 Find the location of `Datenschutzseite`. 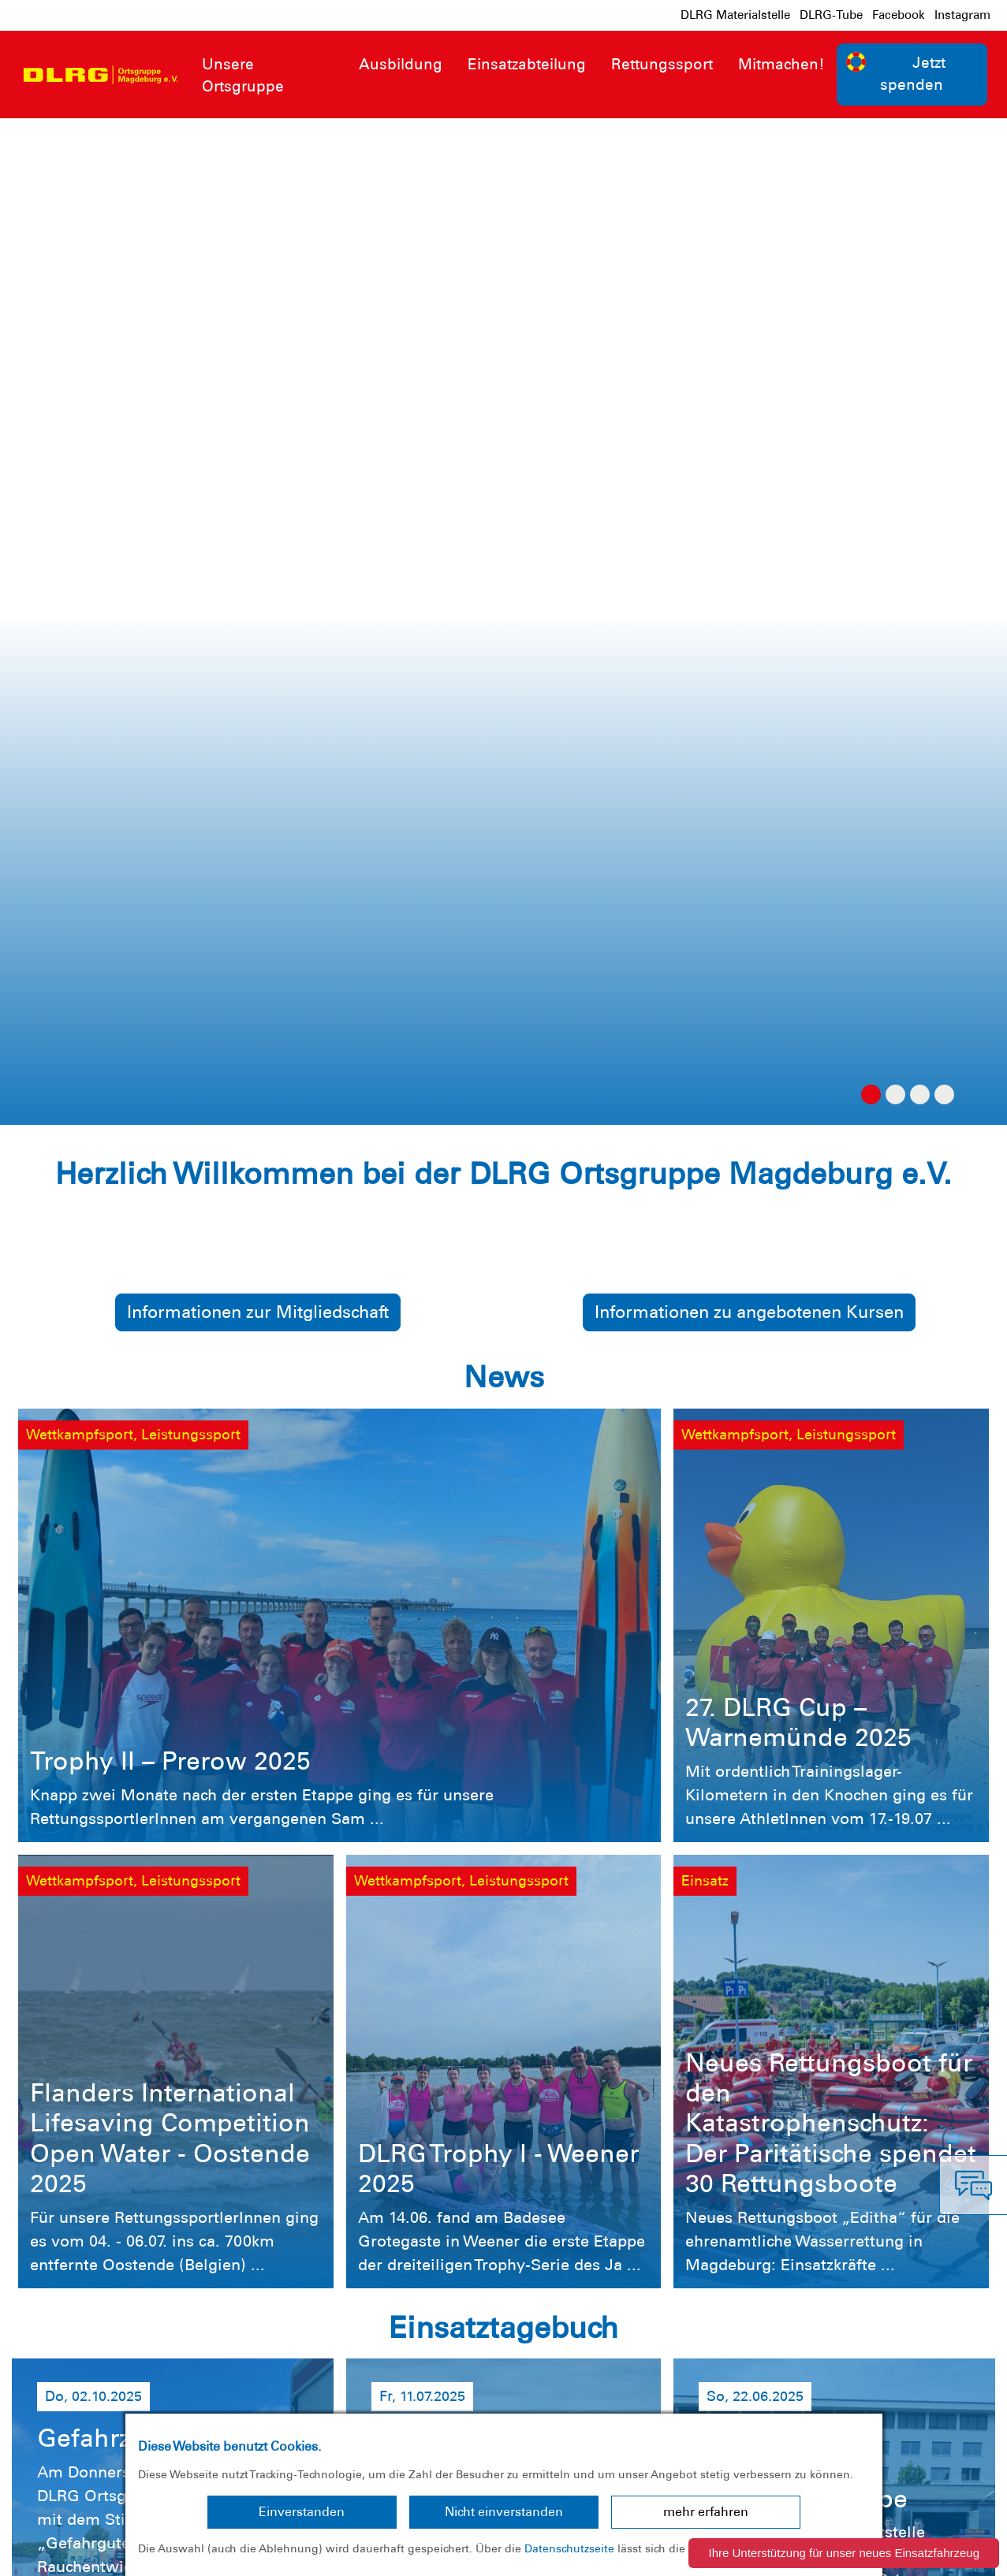

Datenschutzseite is located at coordinates (569, 2548).